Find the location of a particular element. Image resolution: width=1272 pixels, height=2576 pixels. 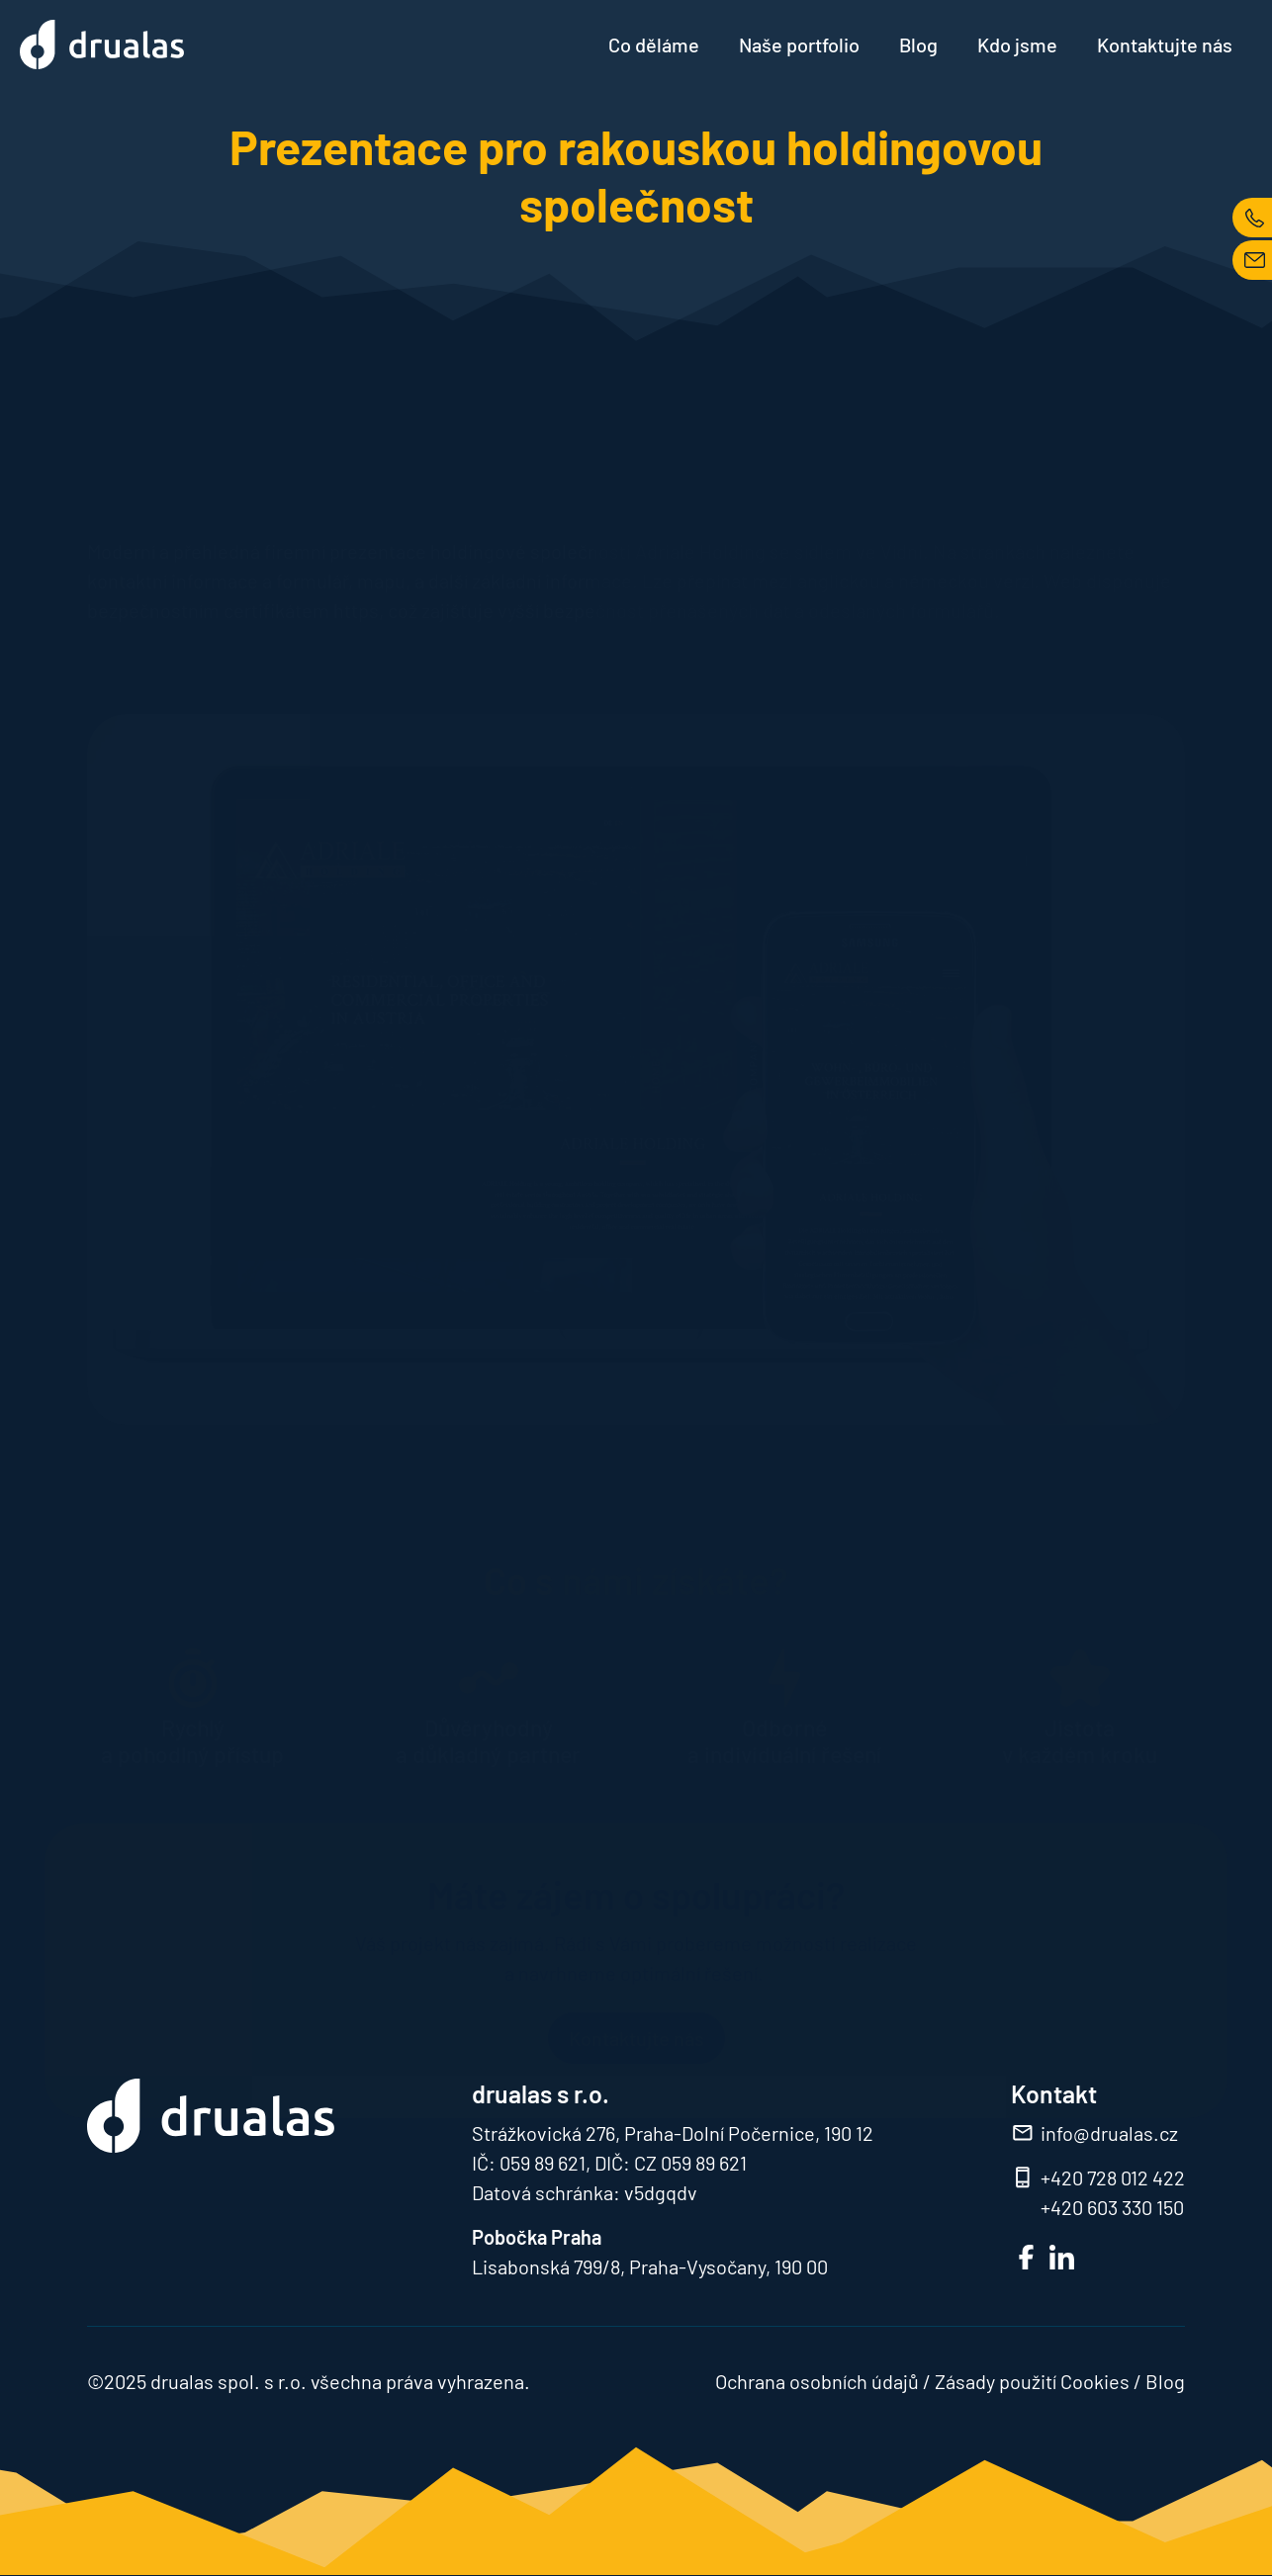

Co děláme is located at coordinates (653, 44).